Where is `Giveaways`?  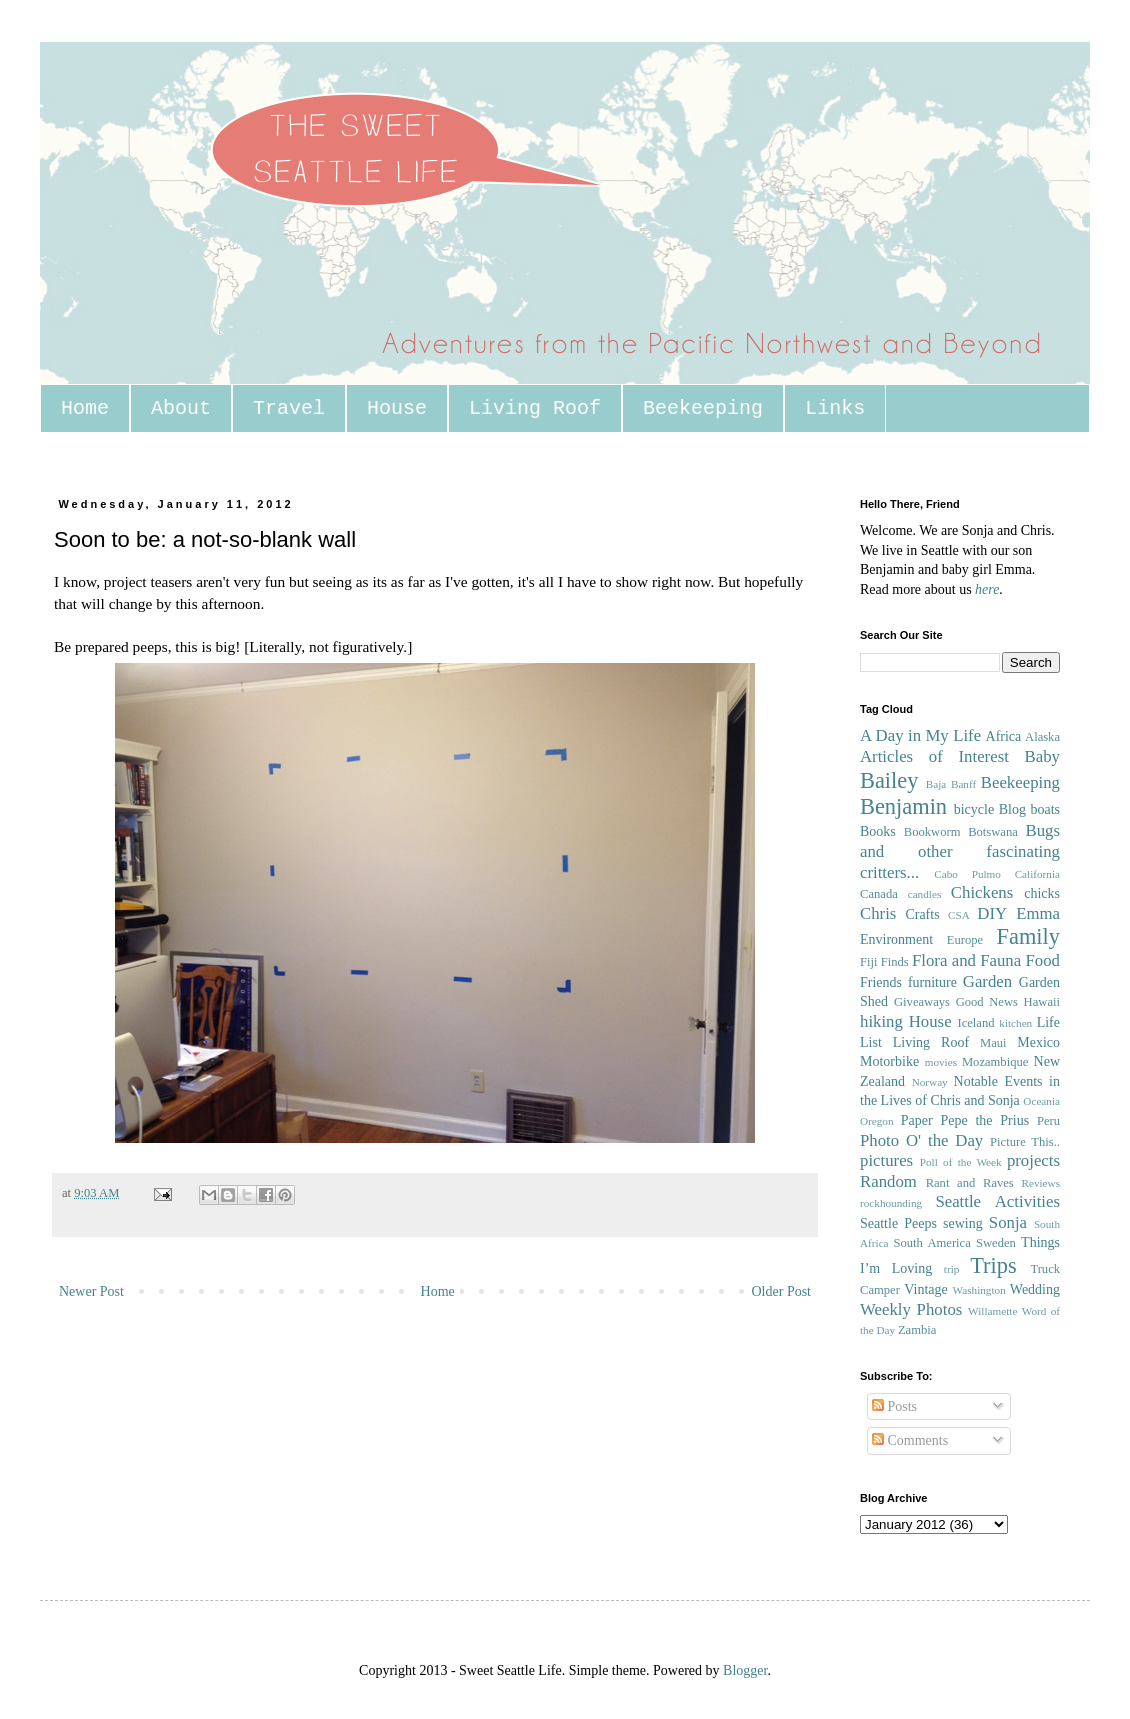 Giveaways is located at coordinates (922, 1002).